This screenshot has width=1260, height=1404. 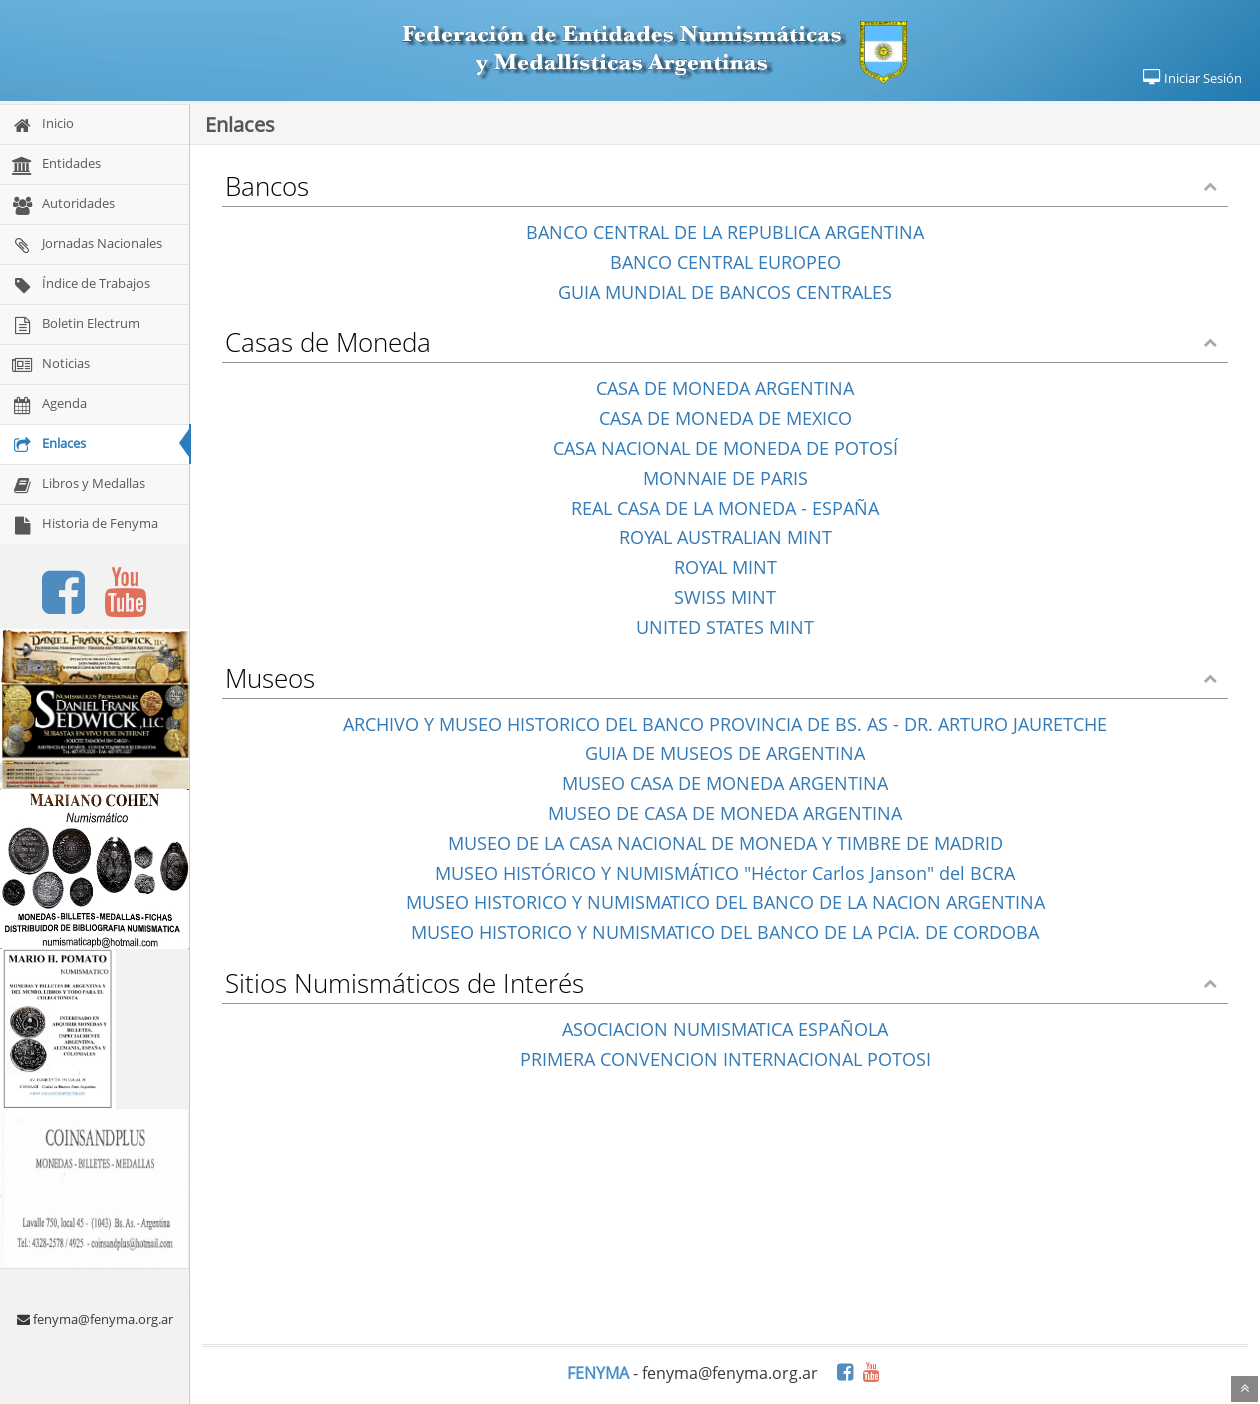 What do you see at coordinates (725, 724) in the screenshot?
I see `ARCHIVO Y MUSEO HISTORICO DEL BANCO PROVINCIA DE BS. AS - DR. ARTURO JAURETCHE` at bounding box center [725, 724].